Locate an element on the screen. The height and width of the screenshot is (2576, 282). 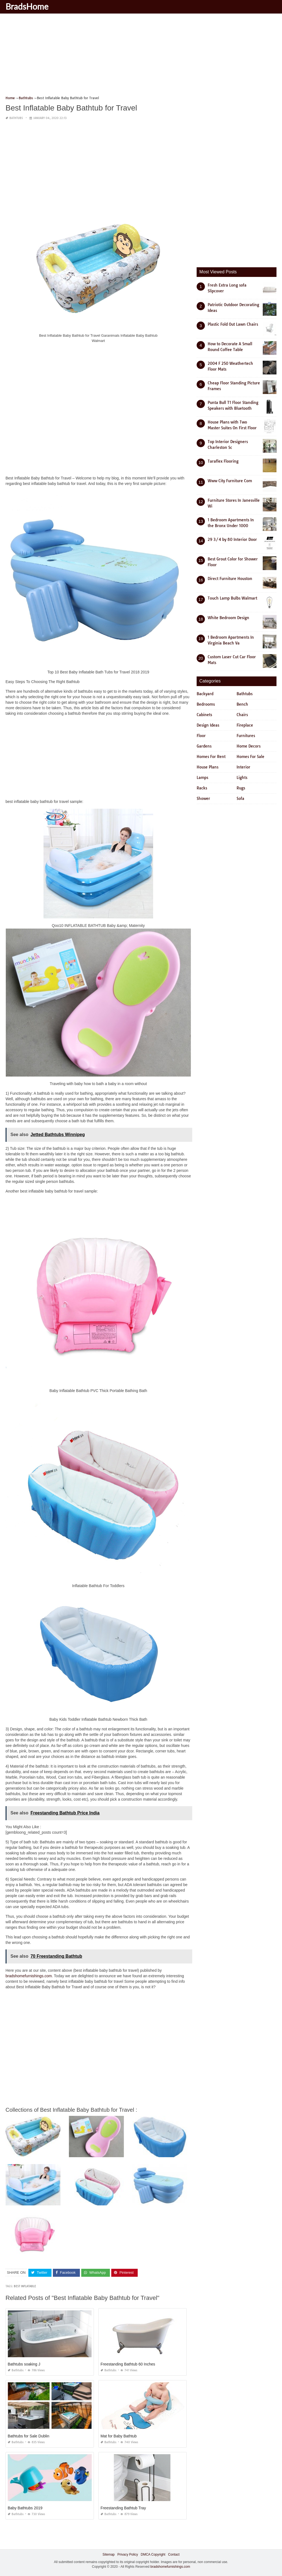
29 3/4 by 80 Interior Door is located at coordinates (232, 539).